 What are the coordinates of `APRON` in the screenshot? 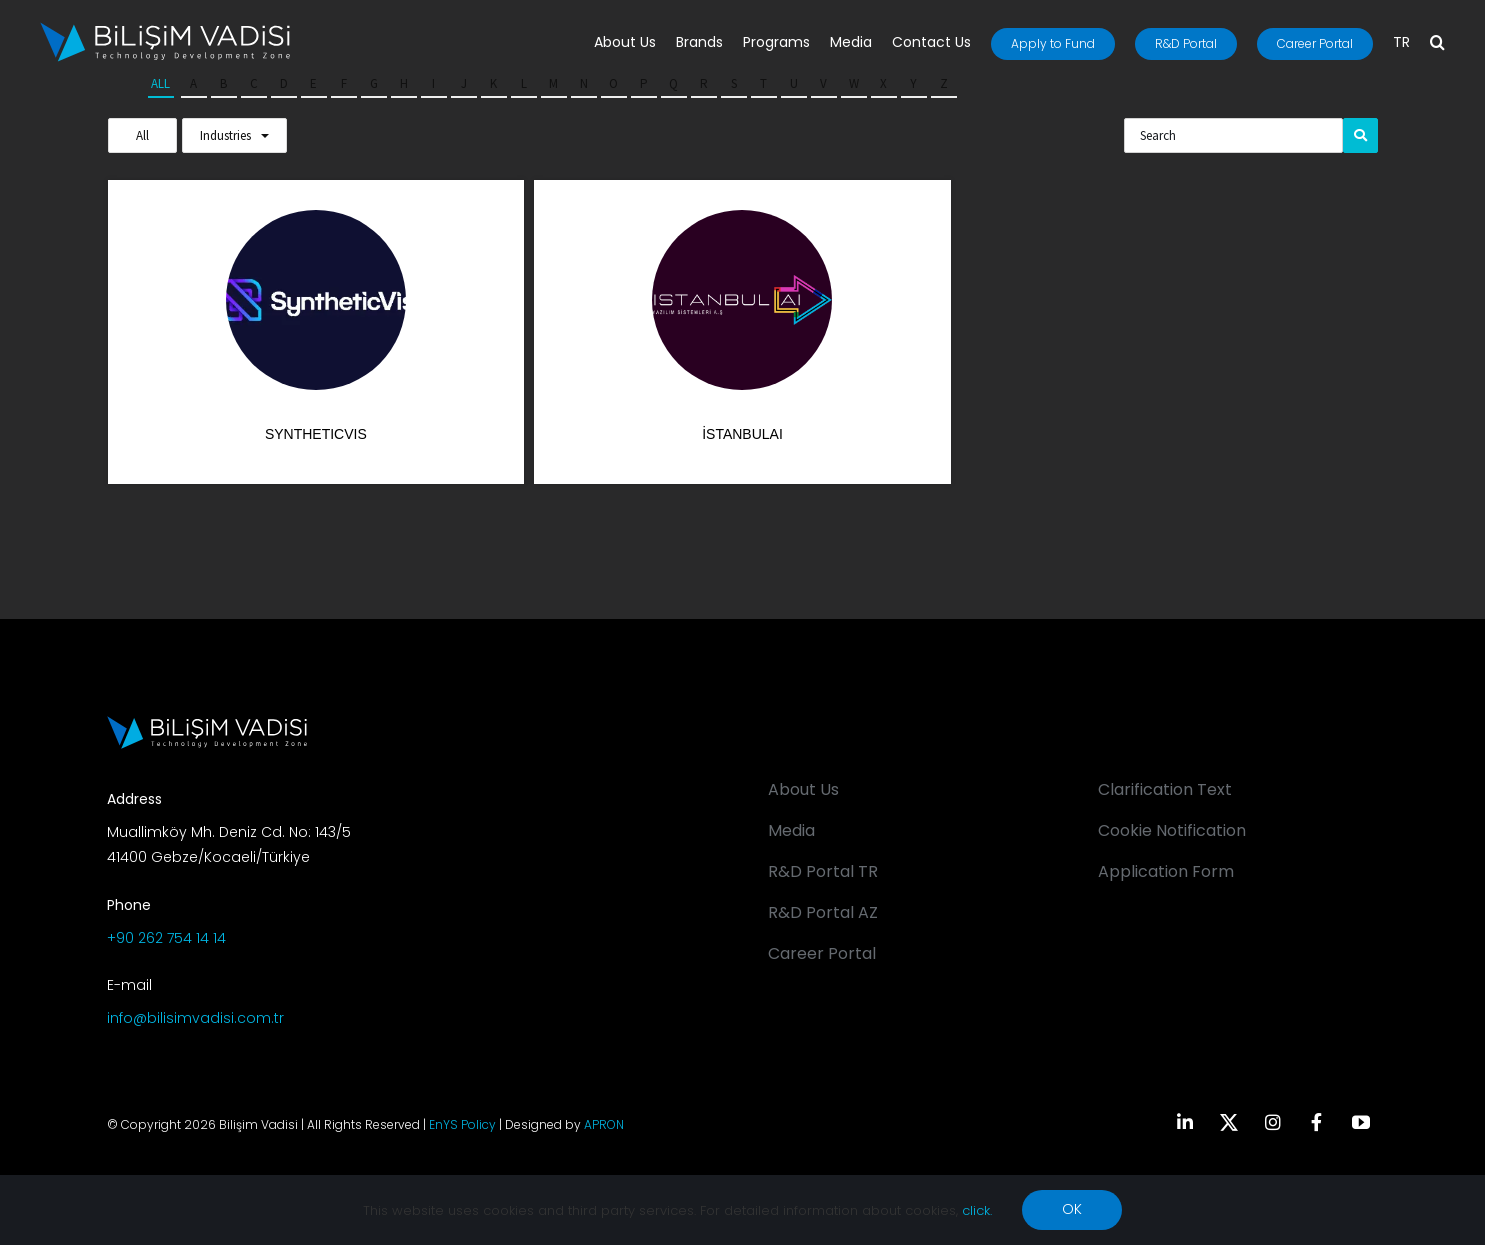 It's located at (604, 1124).